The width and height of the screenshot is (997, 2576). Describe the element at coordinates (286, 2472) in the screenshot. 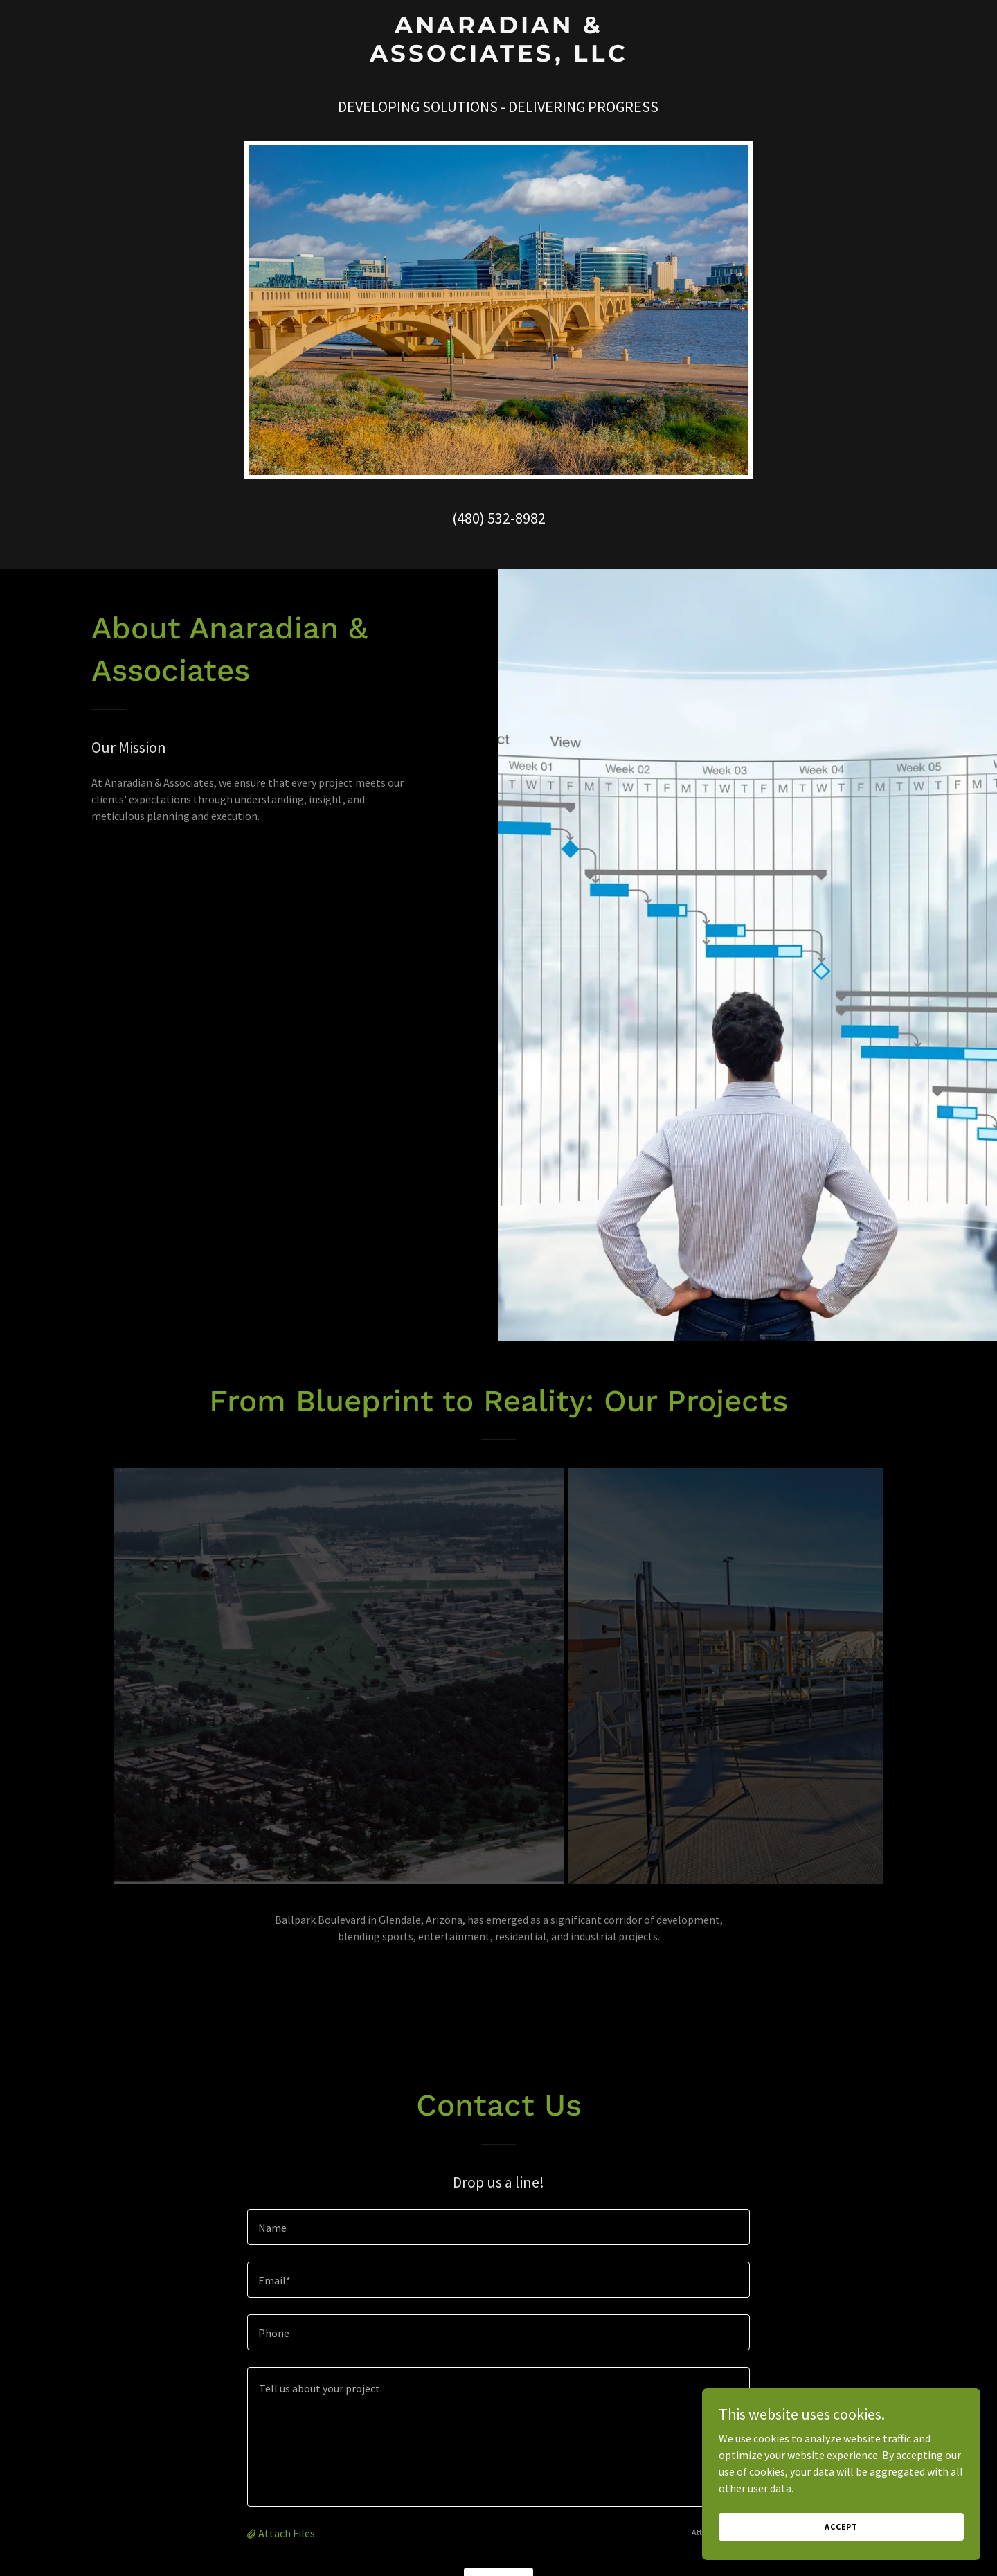

I see `Attach Files [button]` at that location.